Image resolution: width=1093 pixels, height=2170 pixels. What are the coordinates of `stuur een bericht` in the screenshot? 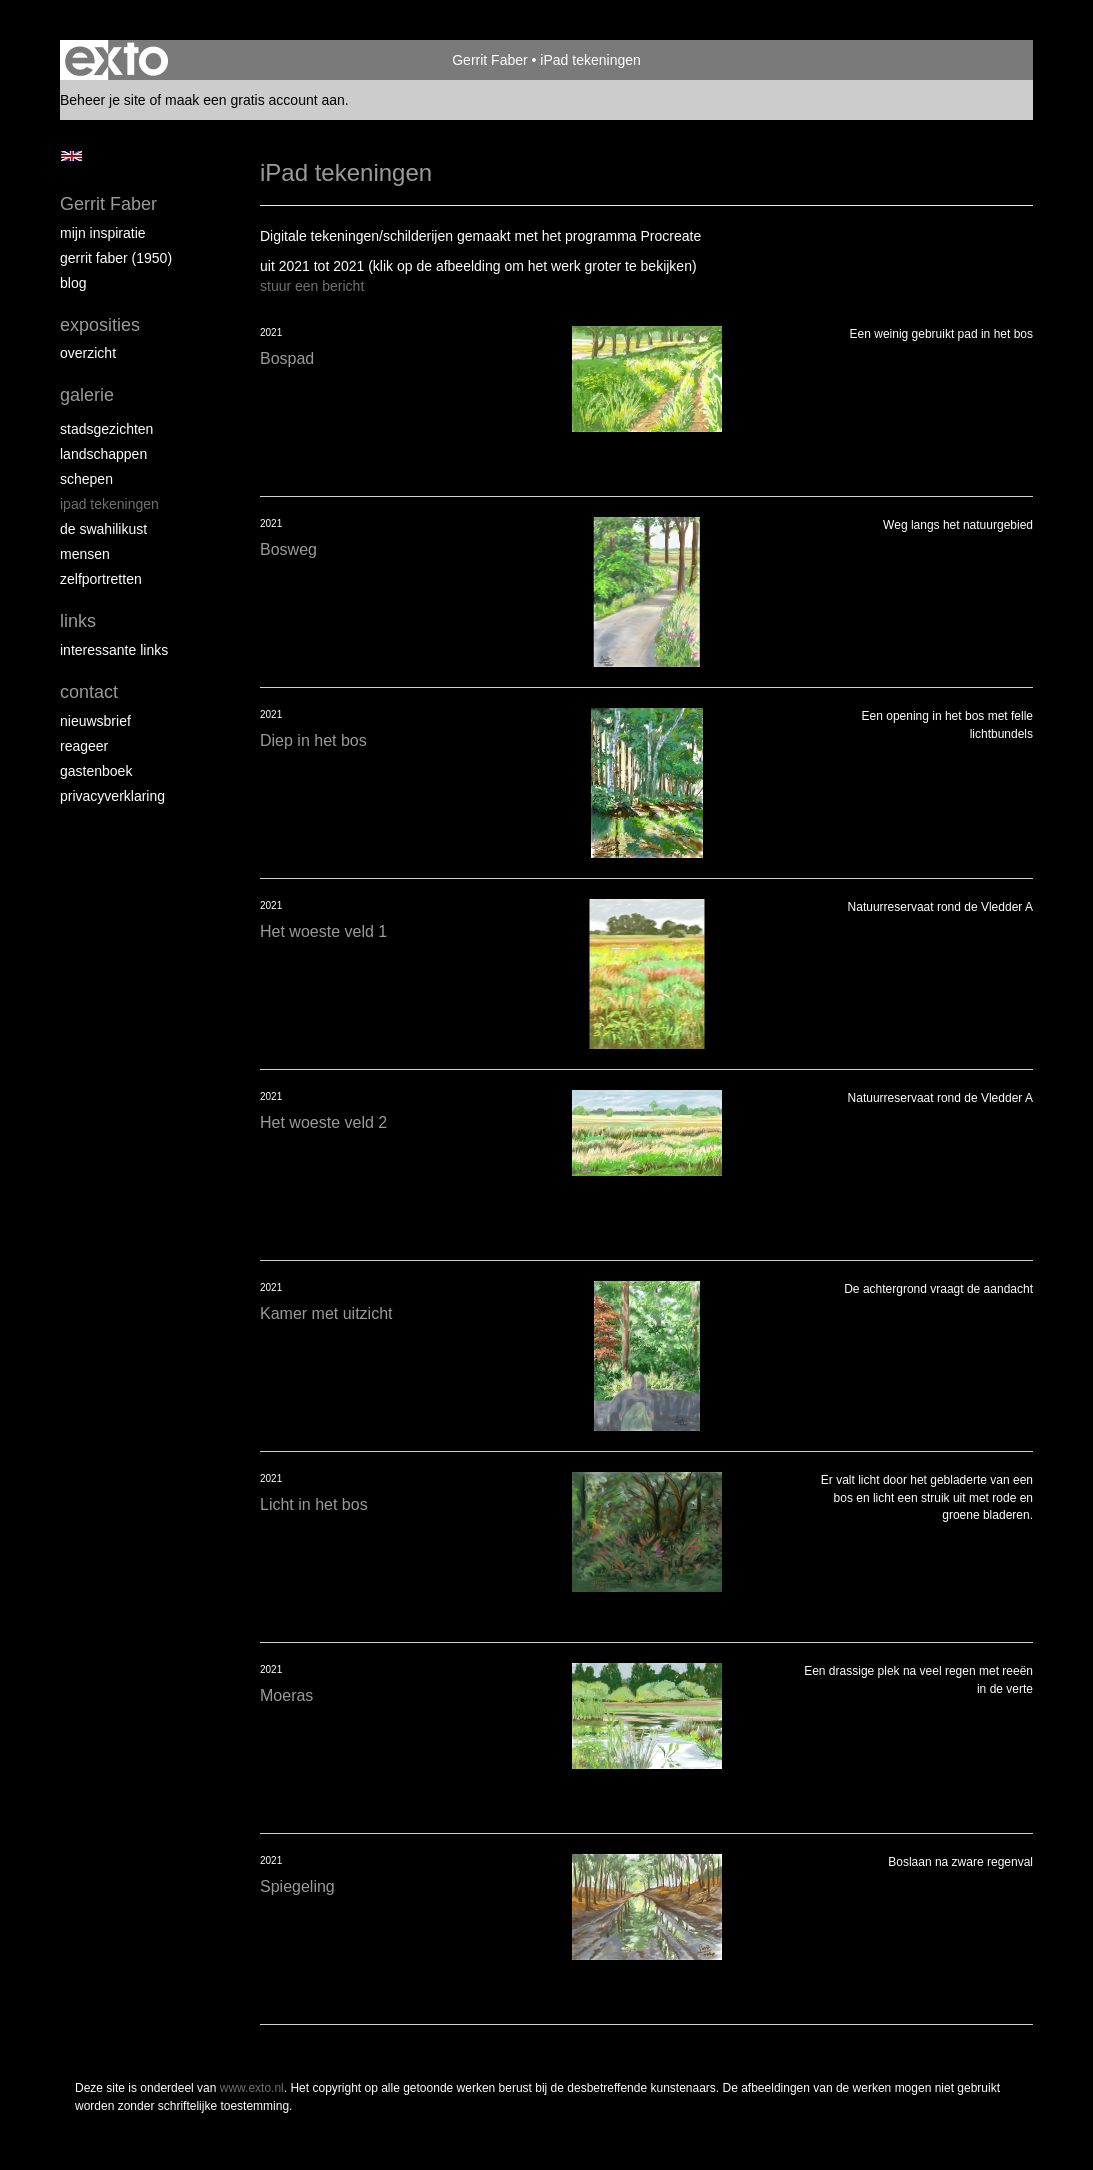 It's located at (312, 286).